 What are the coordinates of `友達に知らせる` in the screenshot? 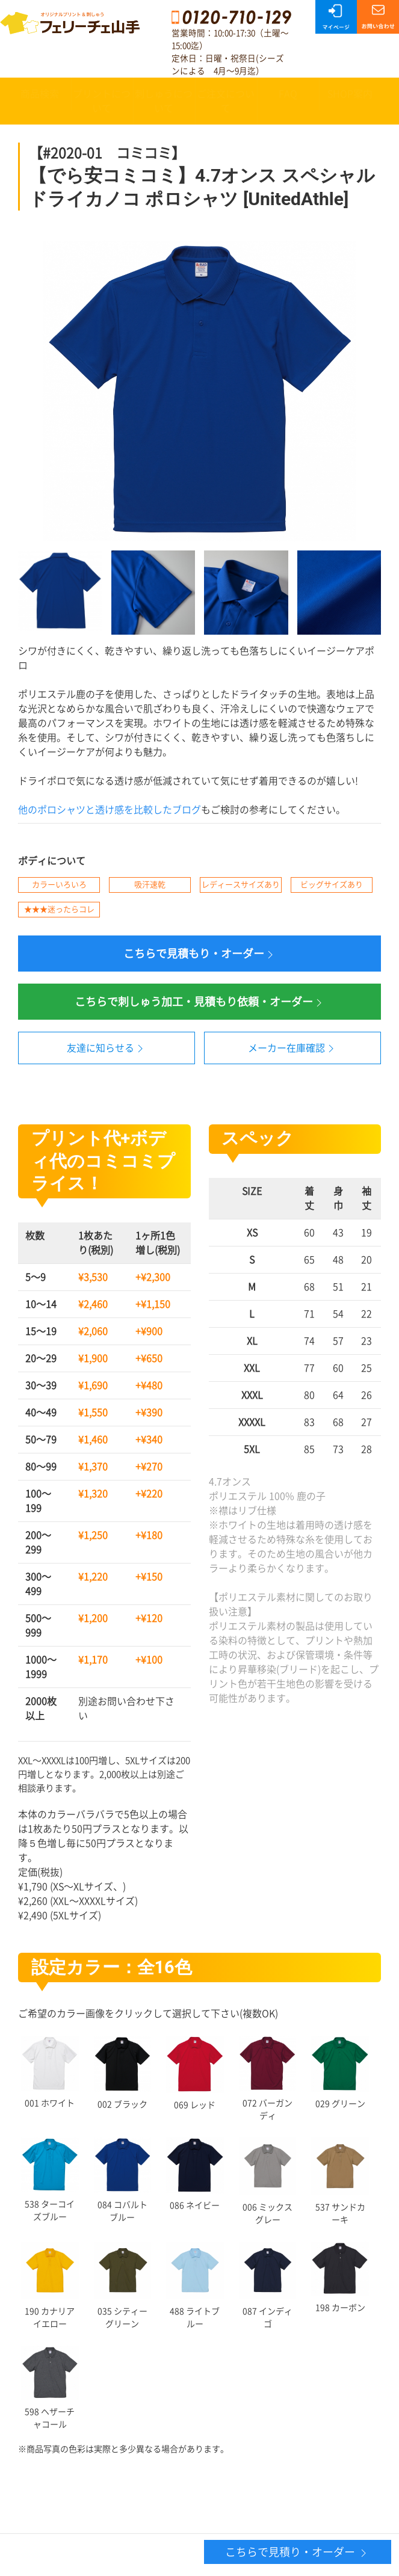 It's located at (106, 1049).